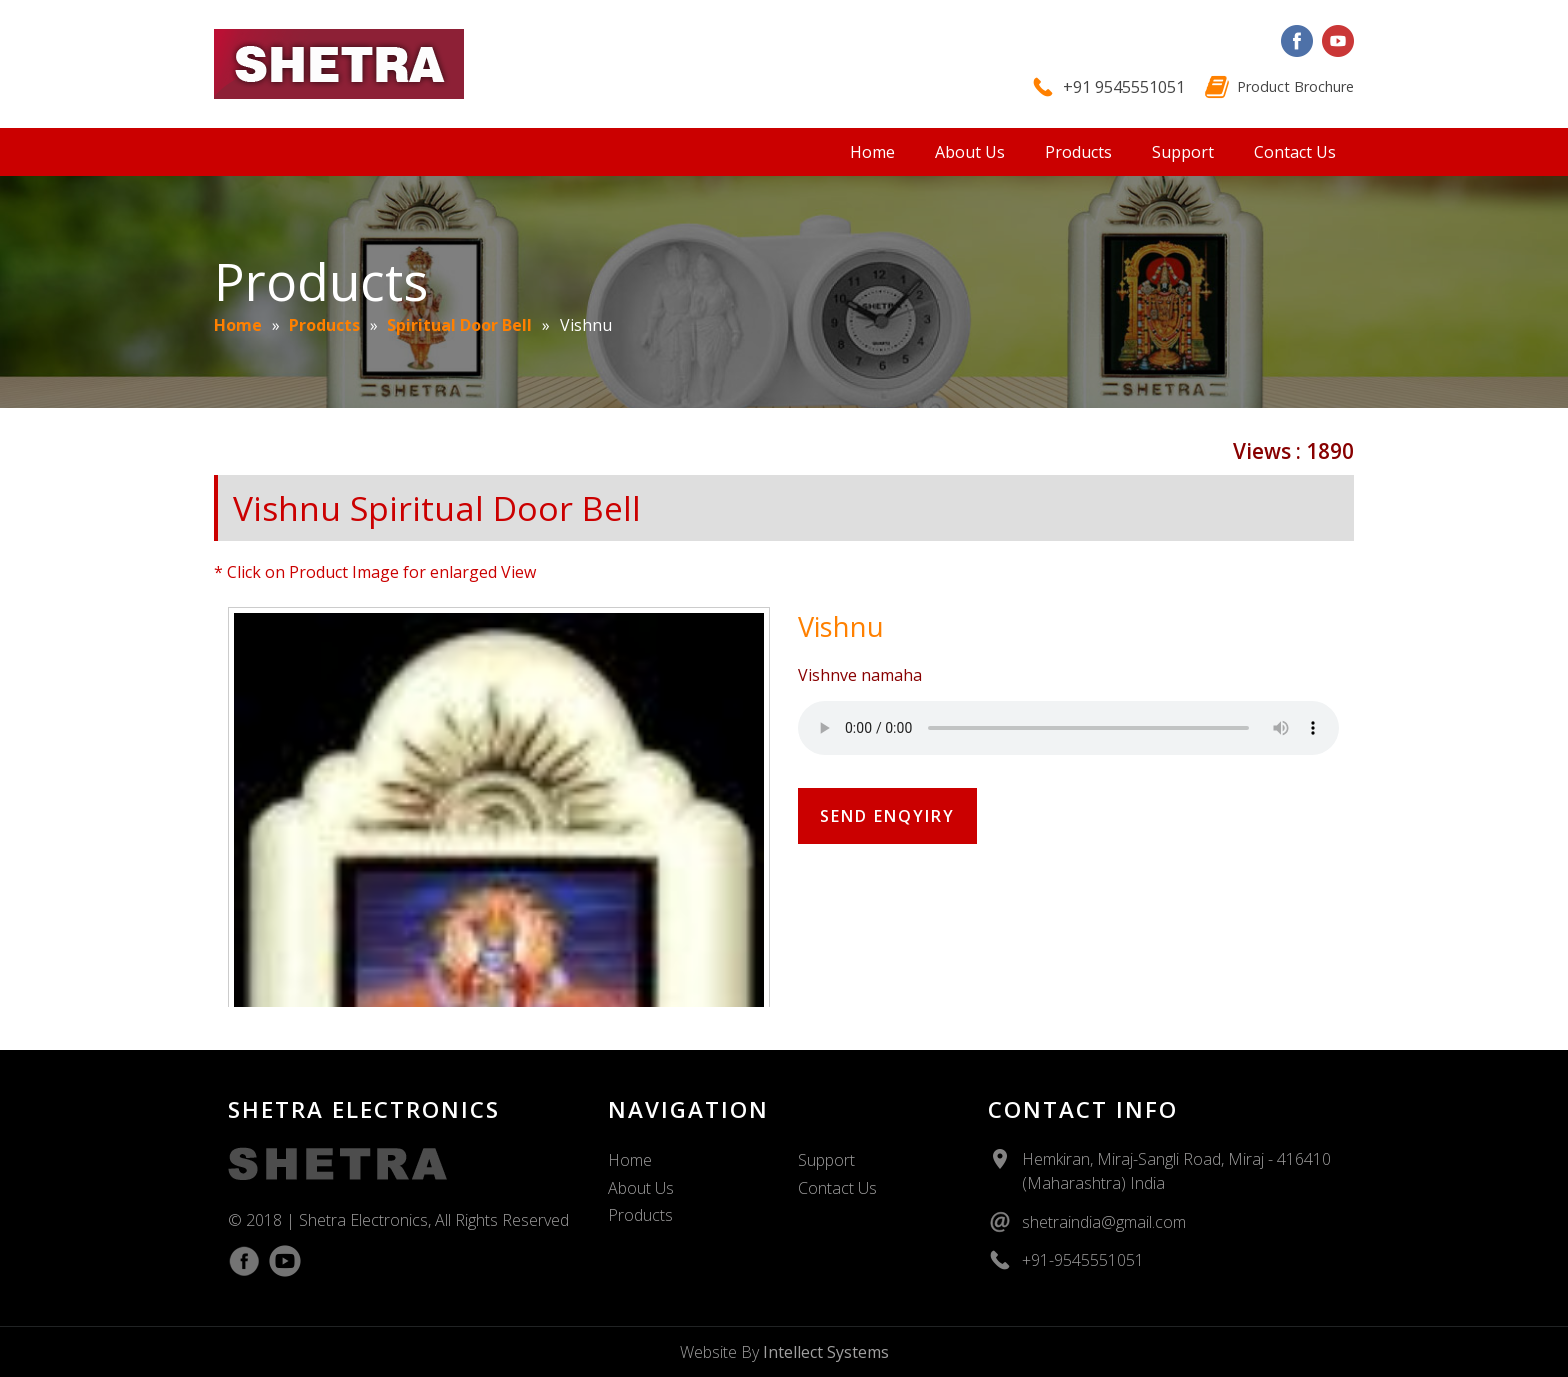 This screenshot has height=1377, width=1568. I want to click on Home, so click(872, 152).